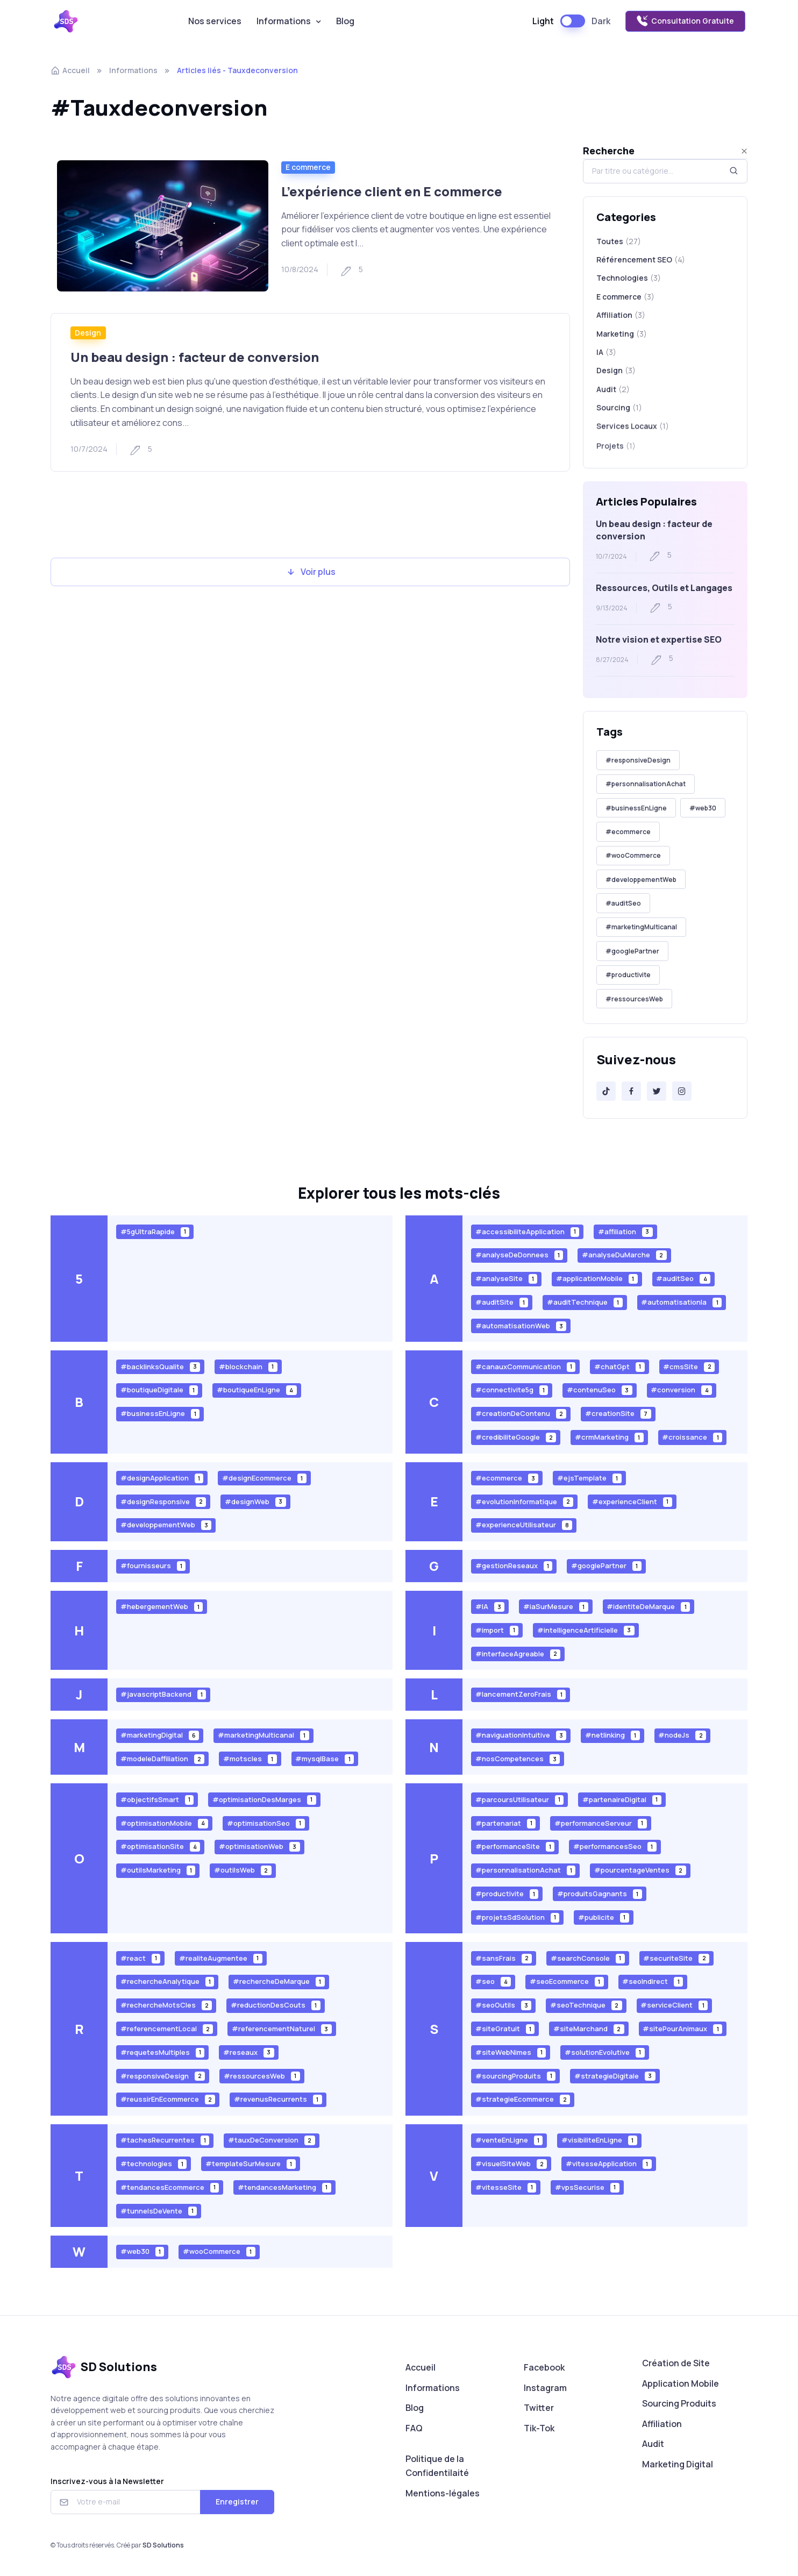  I want to click on [Twitter], so click(656, 1091).